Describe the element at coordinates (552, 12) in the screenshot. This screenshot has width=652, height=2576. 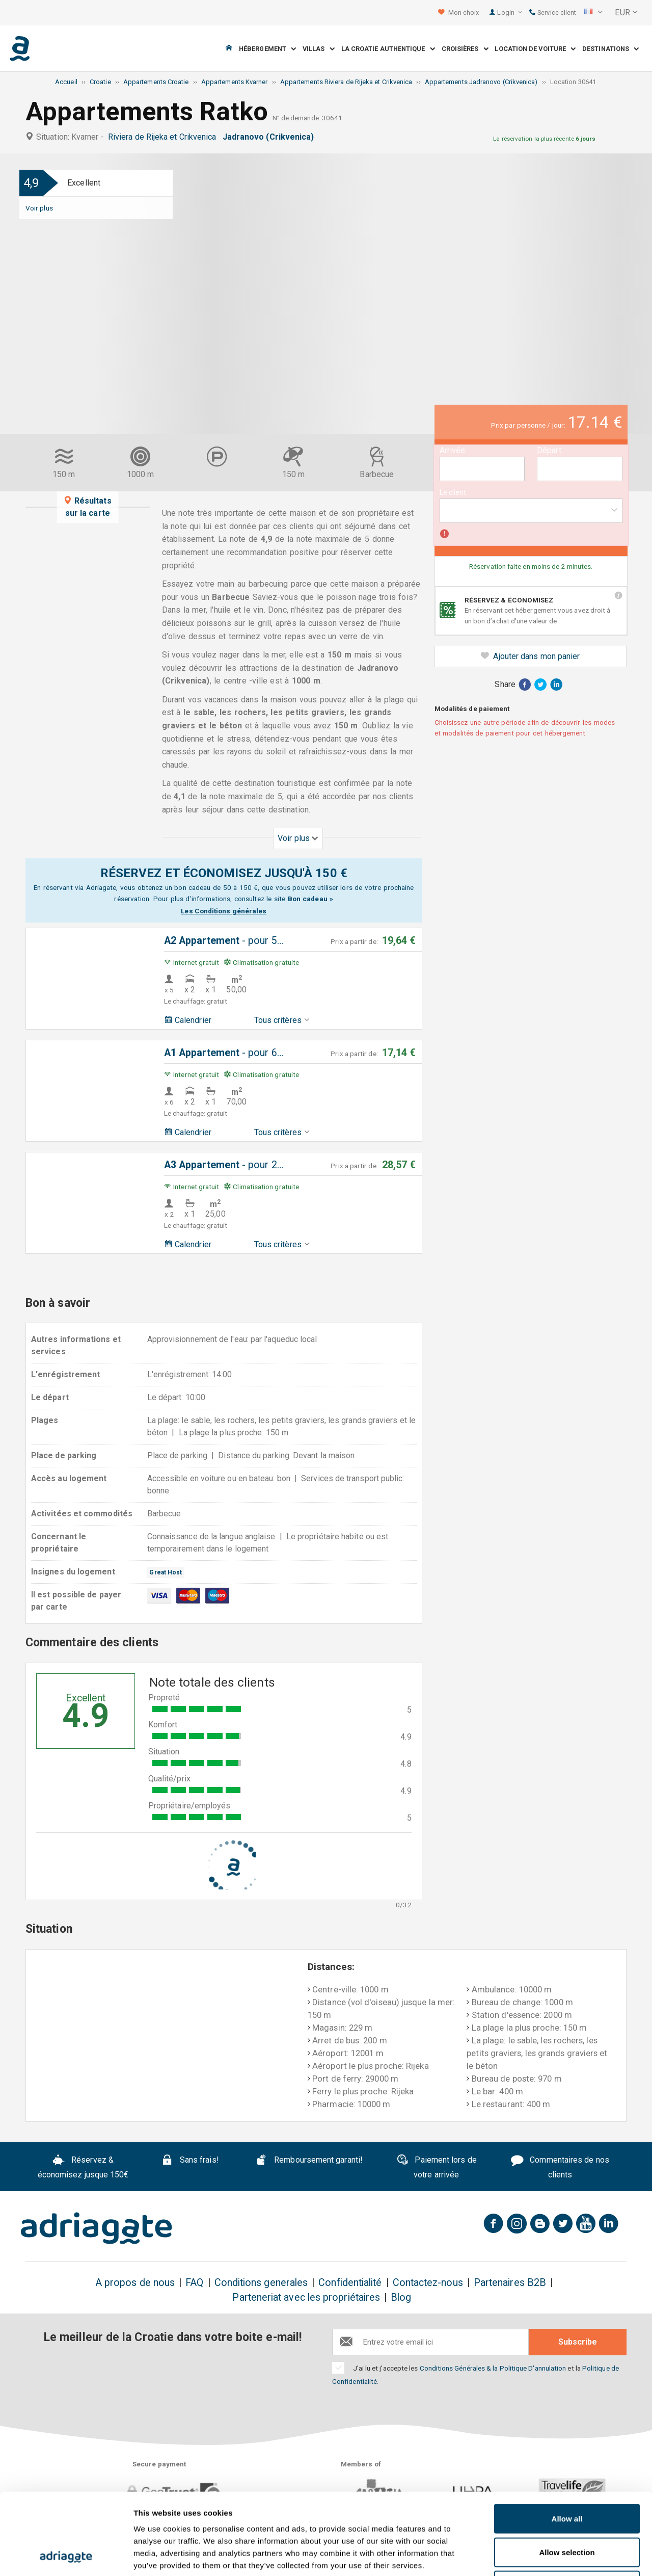
I see `Service client` at that location.